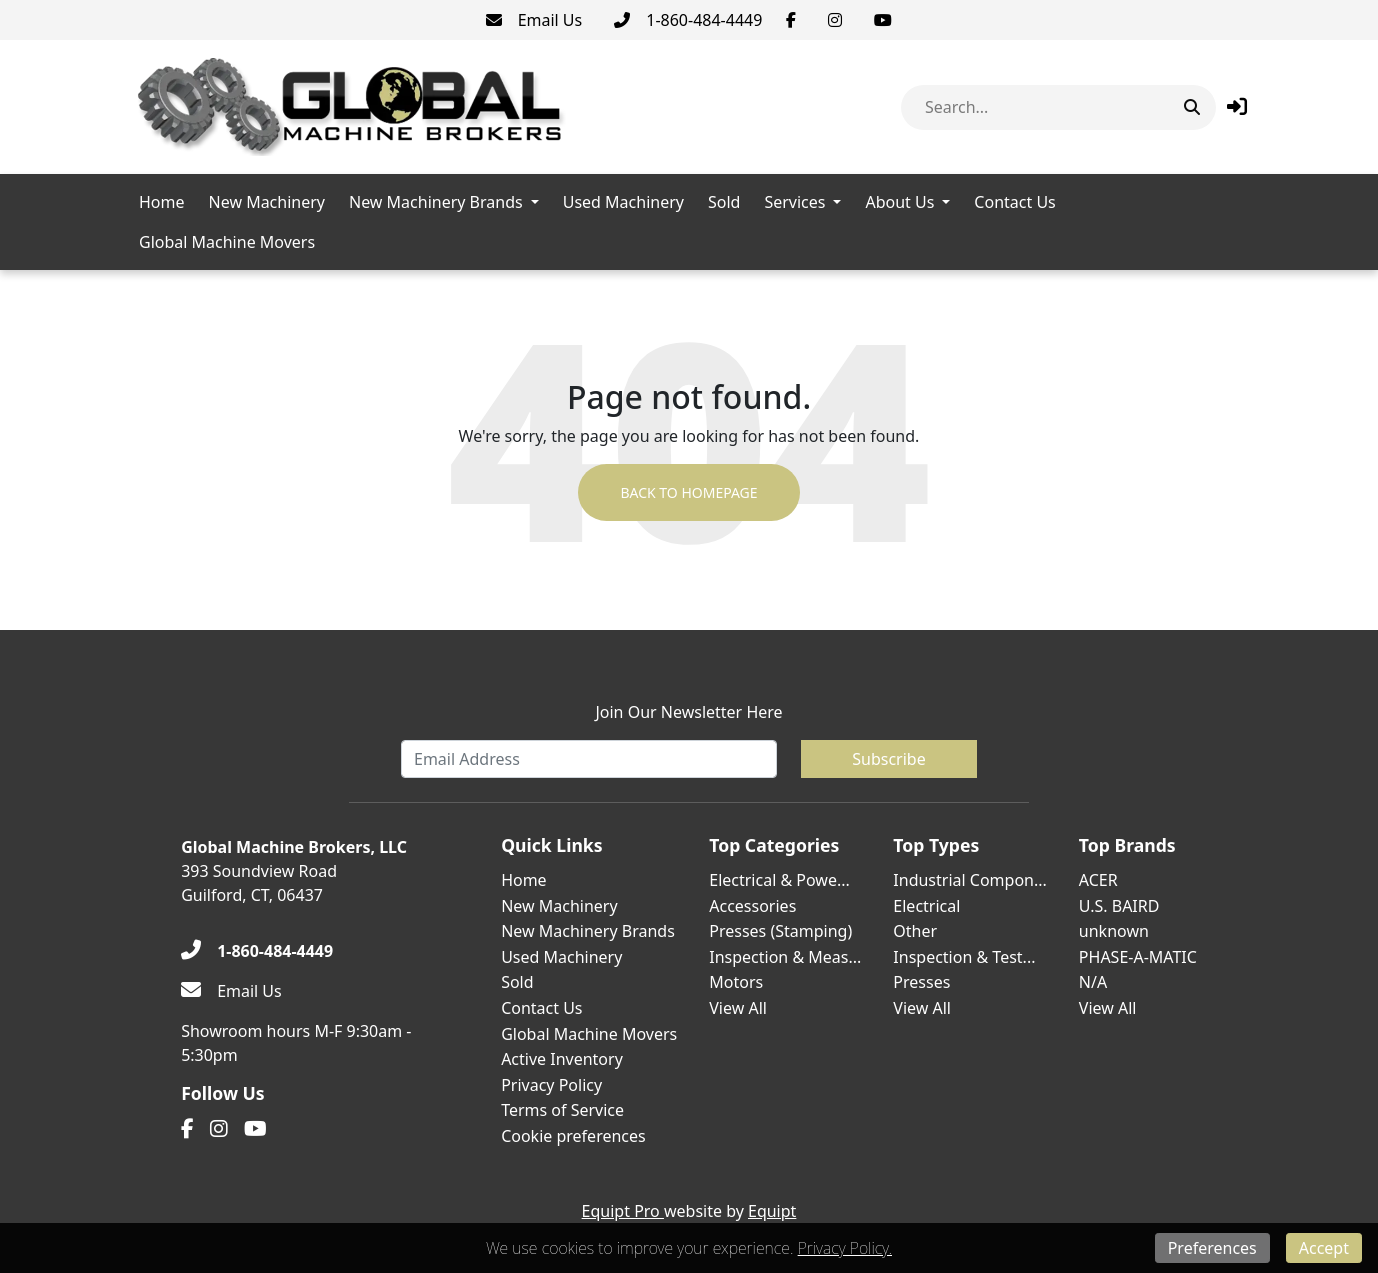 This screenshot has height=1273, width=1378. Describe the element at coordinates (227, 242) in the screenshot. I see `Global Machine Movers` at that location.